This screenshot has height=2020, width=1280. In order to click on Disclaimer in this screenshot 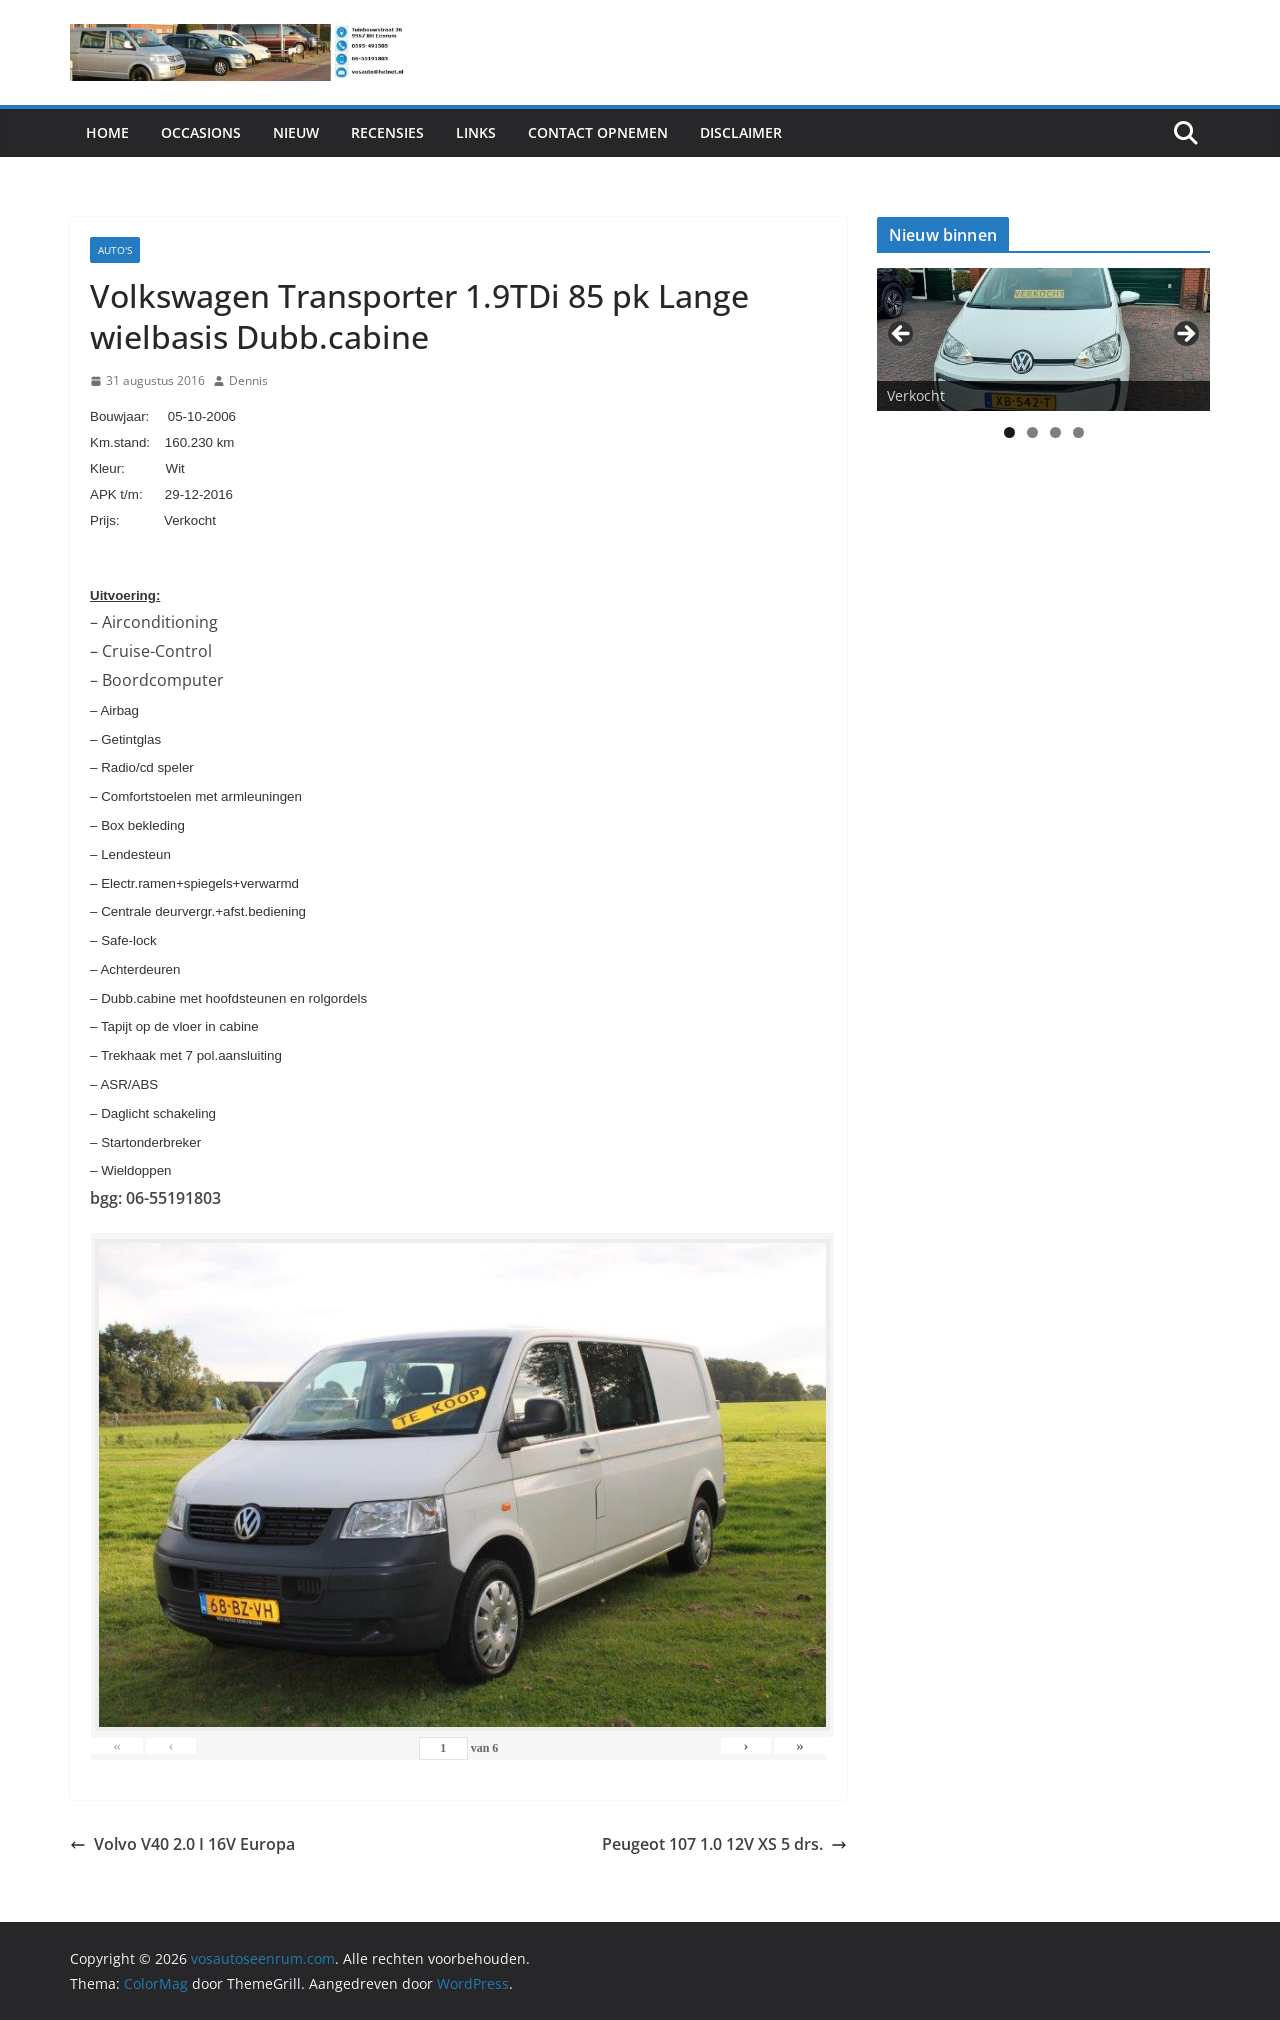, I will do `click(741, 132)`.